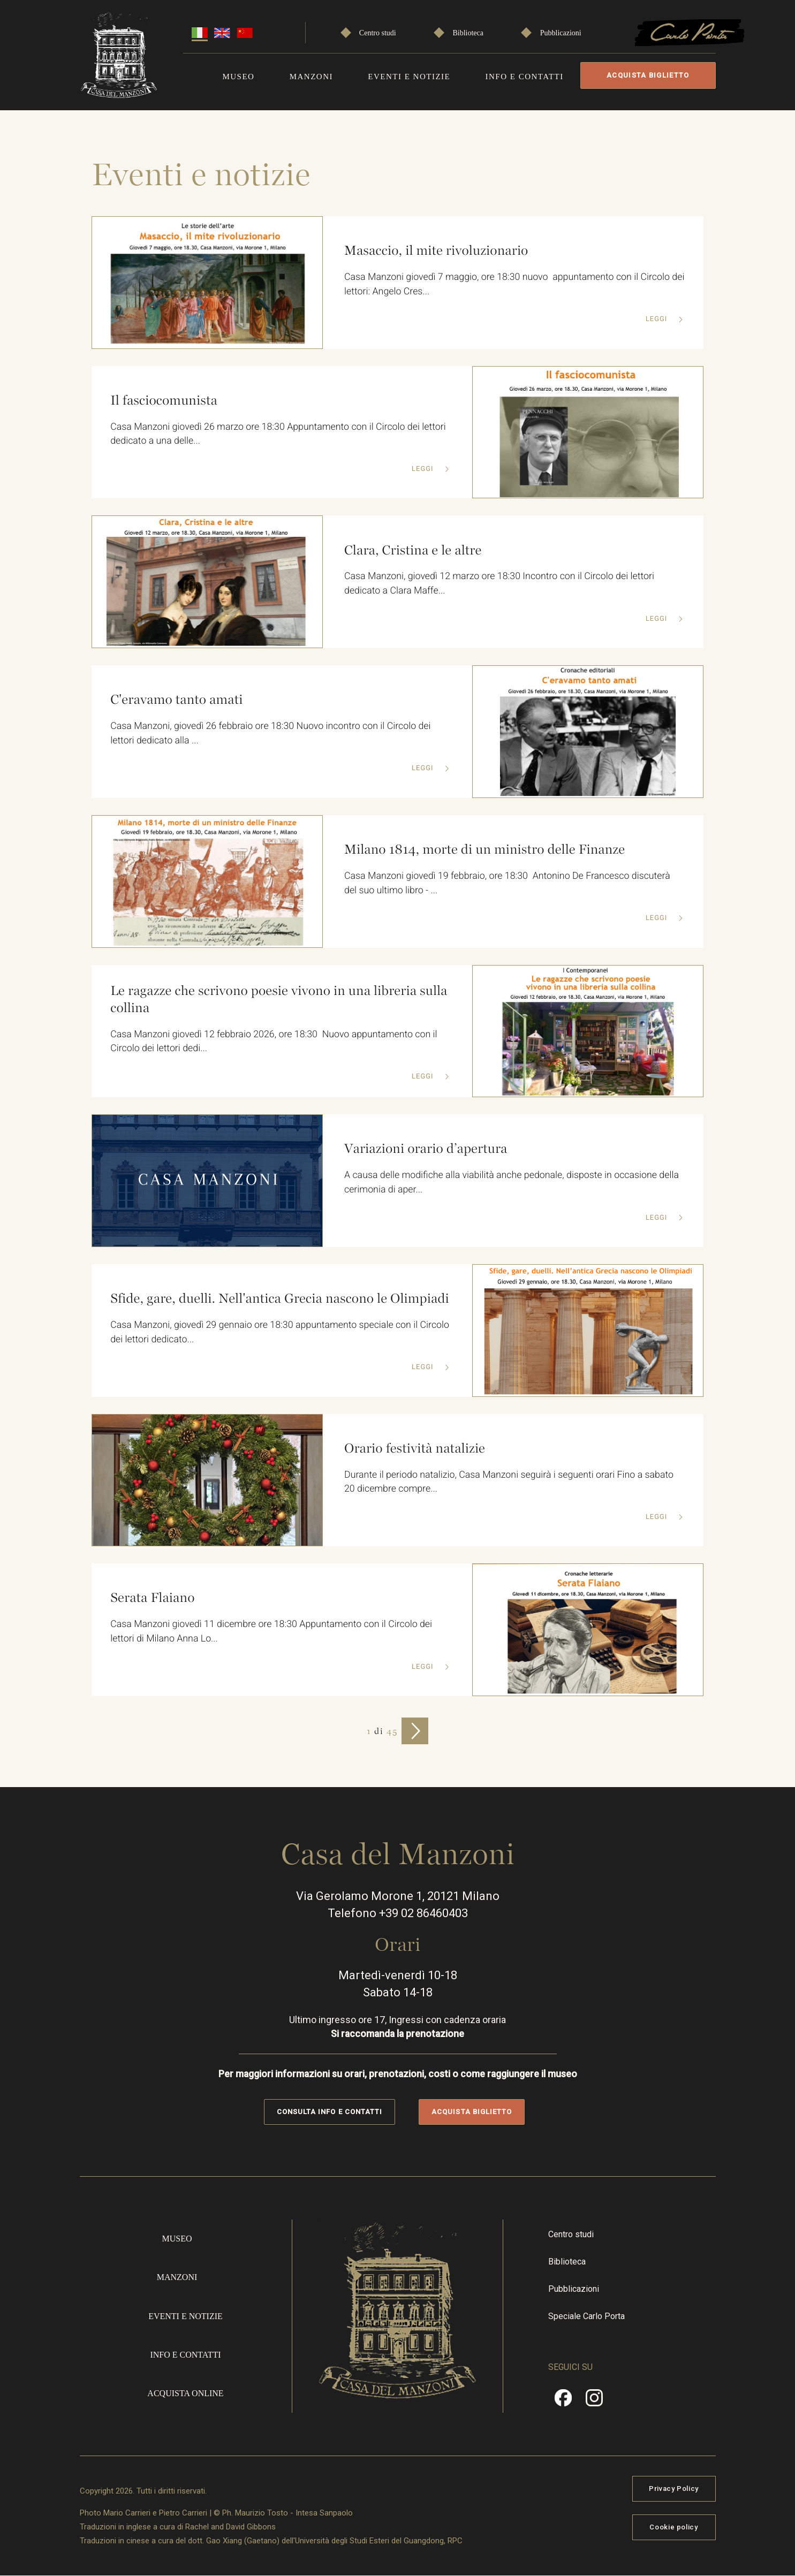 This screenshot has height=2576, width=795. Describe the element at coordinates (278, 999) in the screenshot. I see `Le ragazze che scrivono poesie vivono in una libreria sulla collina` at that location.